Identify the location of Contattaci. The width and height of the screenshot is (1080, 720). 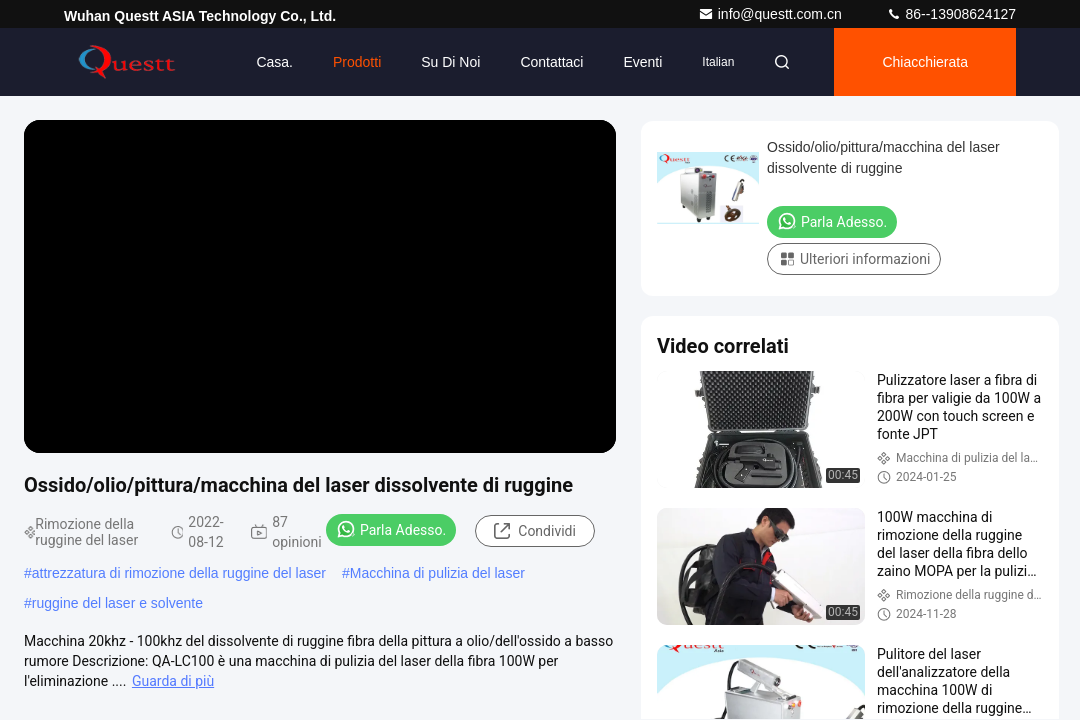
(551, 62).